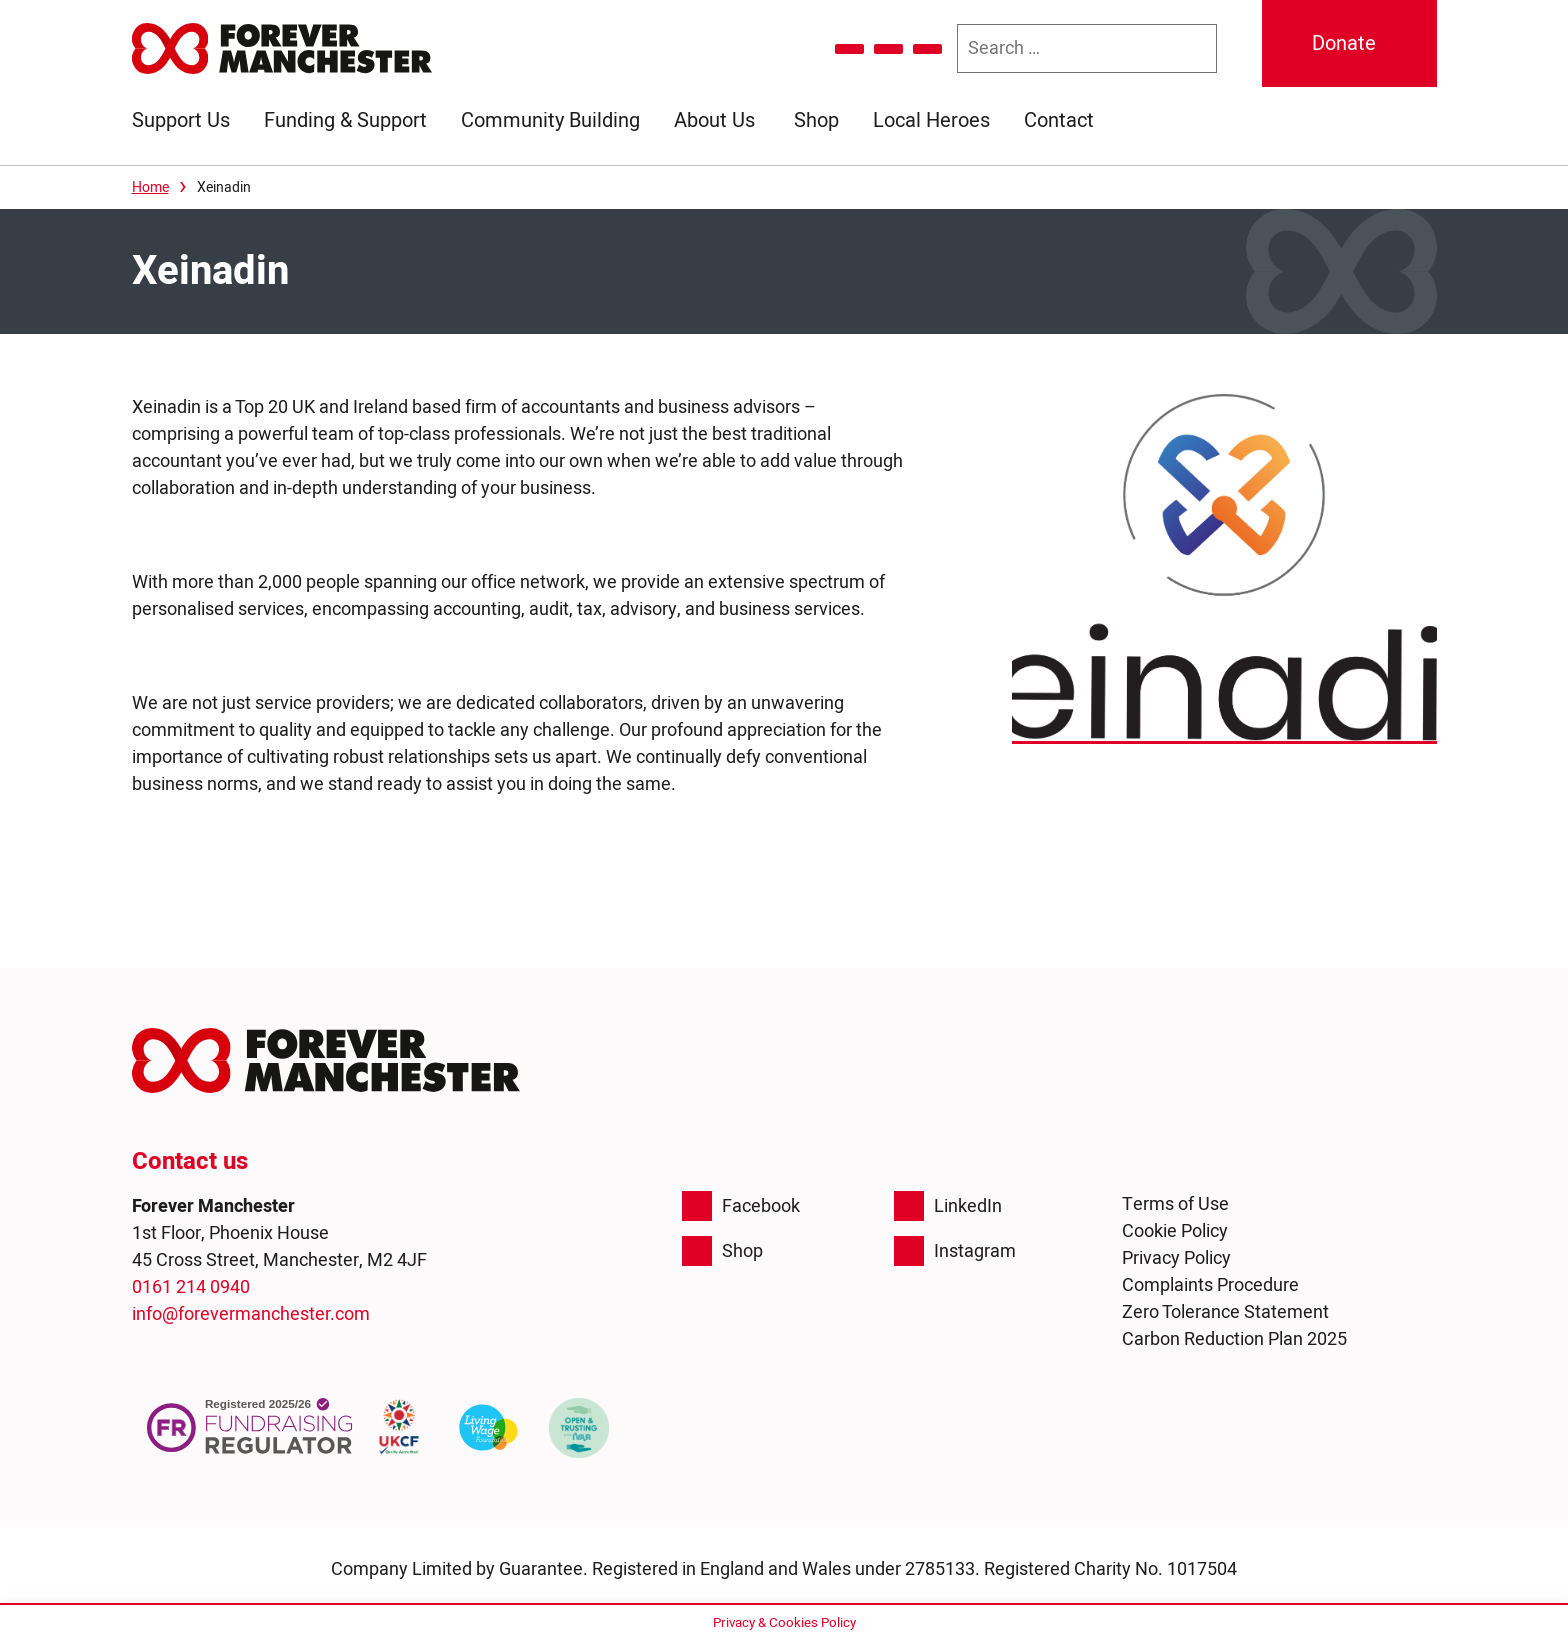  What do you see at coordinates (1344, 43) in the screenshot?
I see `Donate` at bounding box center [1344, 43].